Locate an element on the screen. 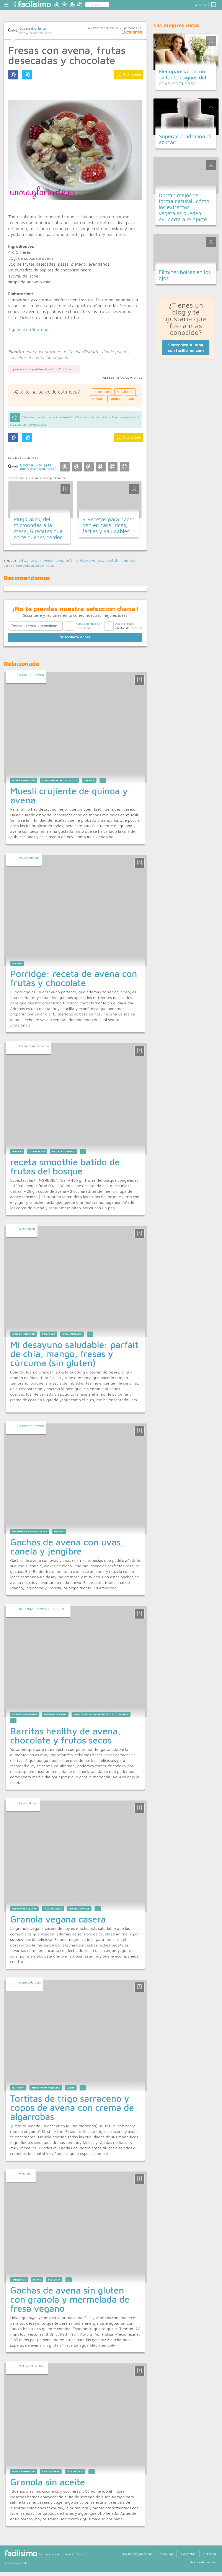  TuEcoBlog is located at coordinates (26, 2174).